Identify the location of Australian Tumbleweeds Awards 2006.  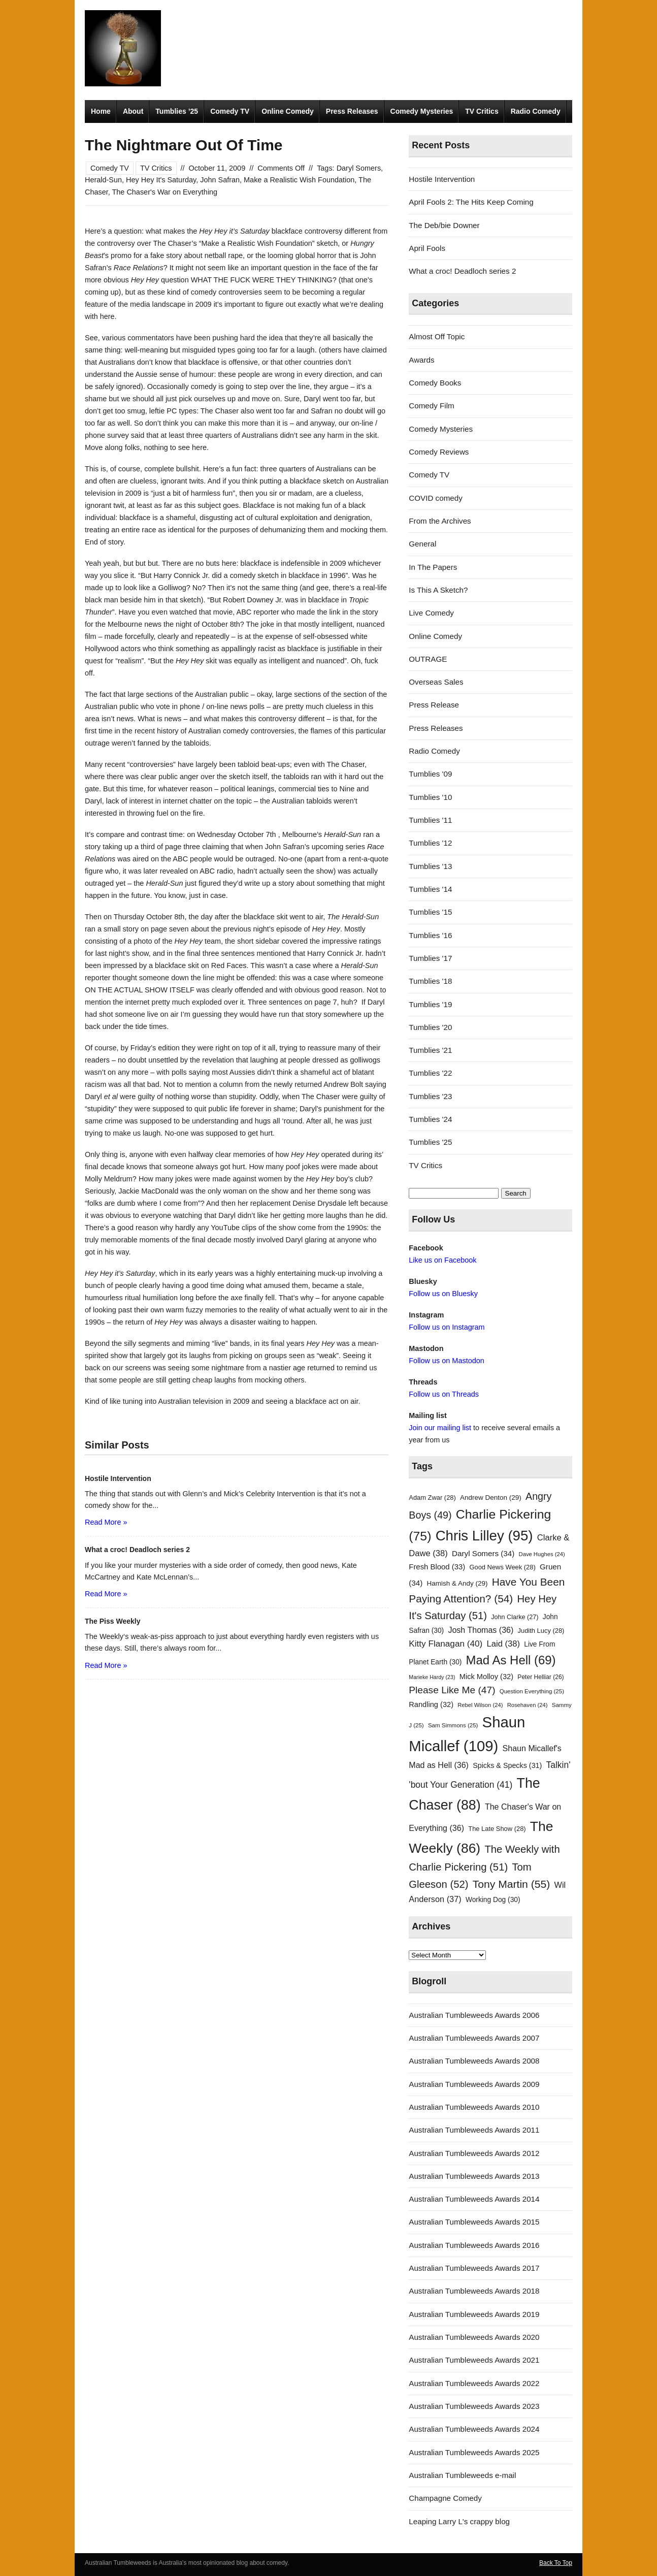
(474, 2015).